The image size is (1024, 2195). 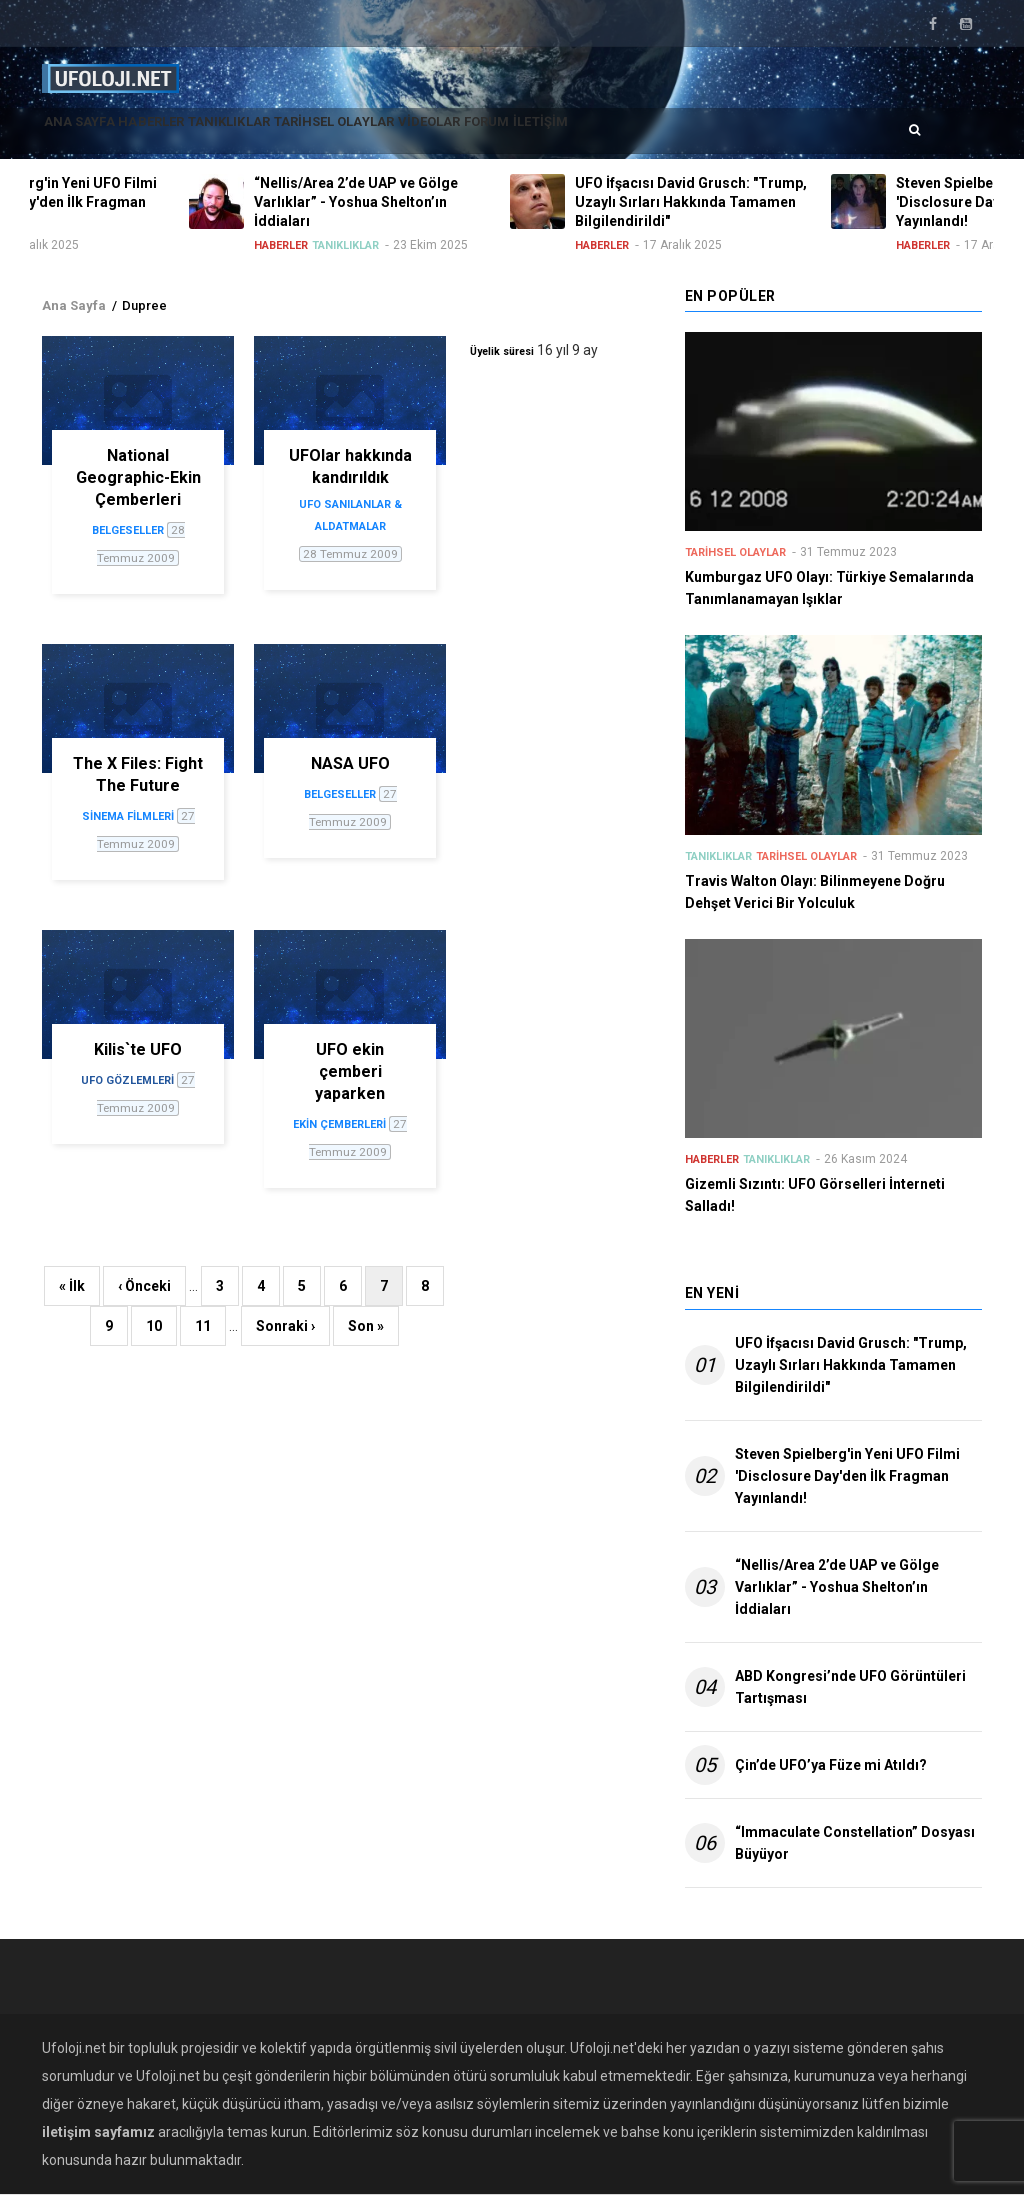 What do you see at coordinates (339, 1124) in the screenshot?
I see `Ekin çemberleri` at bounding box center [339, 1124].